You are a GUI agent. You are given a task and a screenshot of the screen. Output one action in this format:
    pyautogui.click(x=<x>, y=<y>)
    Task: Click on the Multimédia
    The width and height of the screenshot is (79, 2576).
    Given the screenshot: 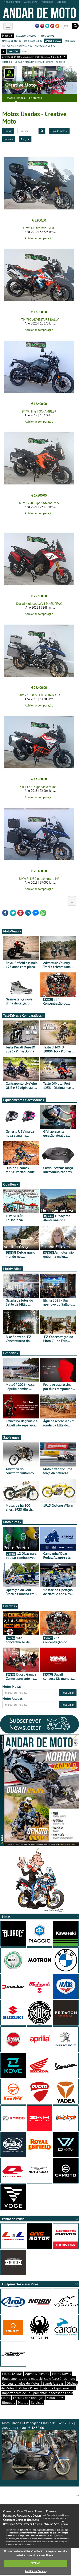 What is the action you would take?
    pyautogui.click(x=12, y=1269)
    